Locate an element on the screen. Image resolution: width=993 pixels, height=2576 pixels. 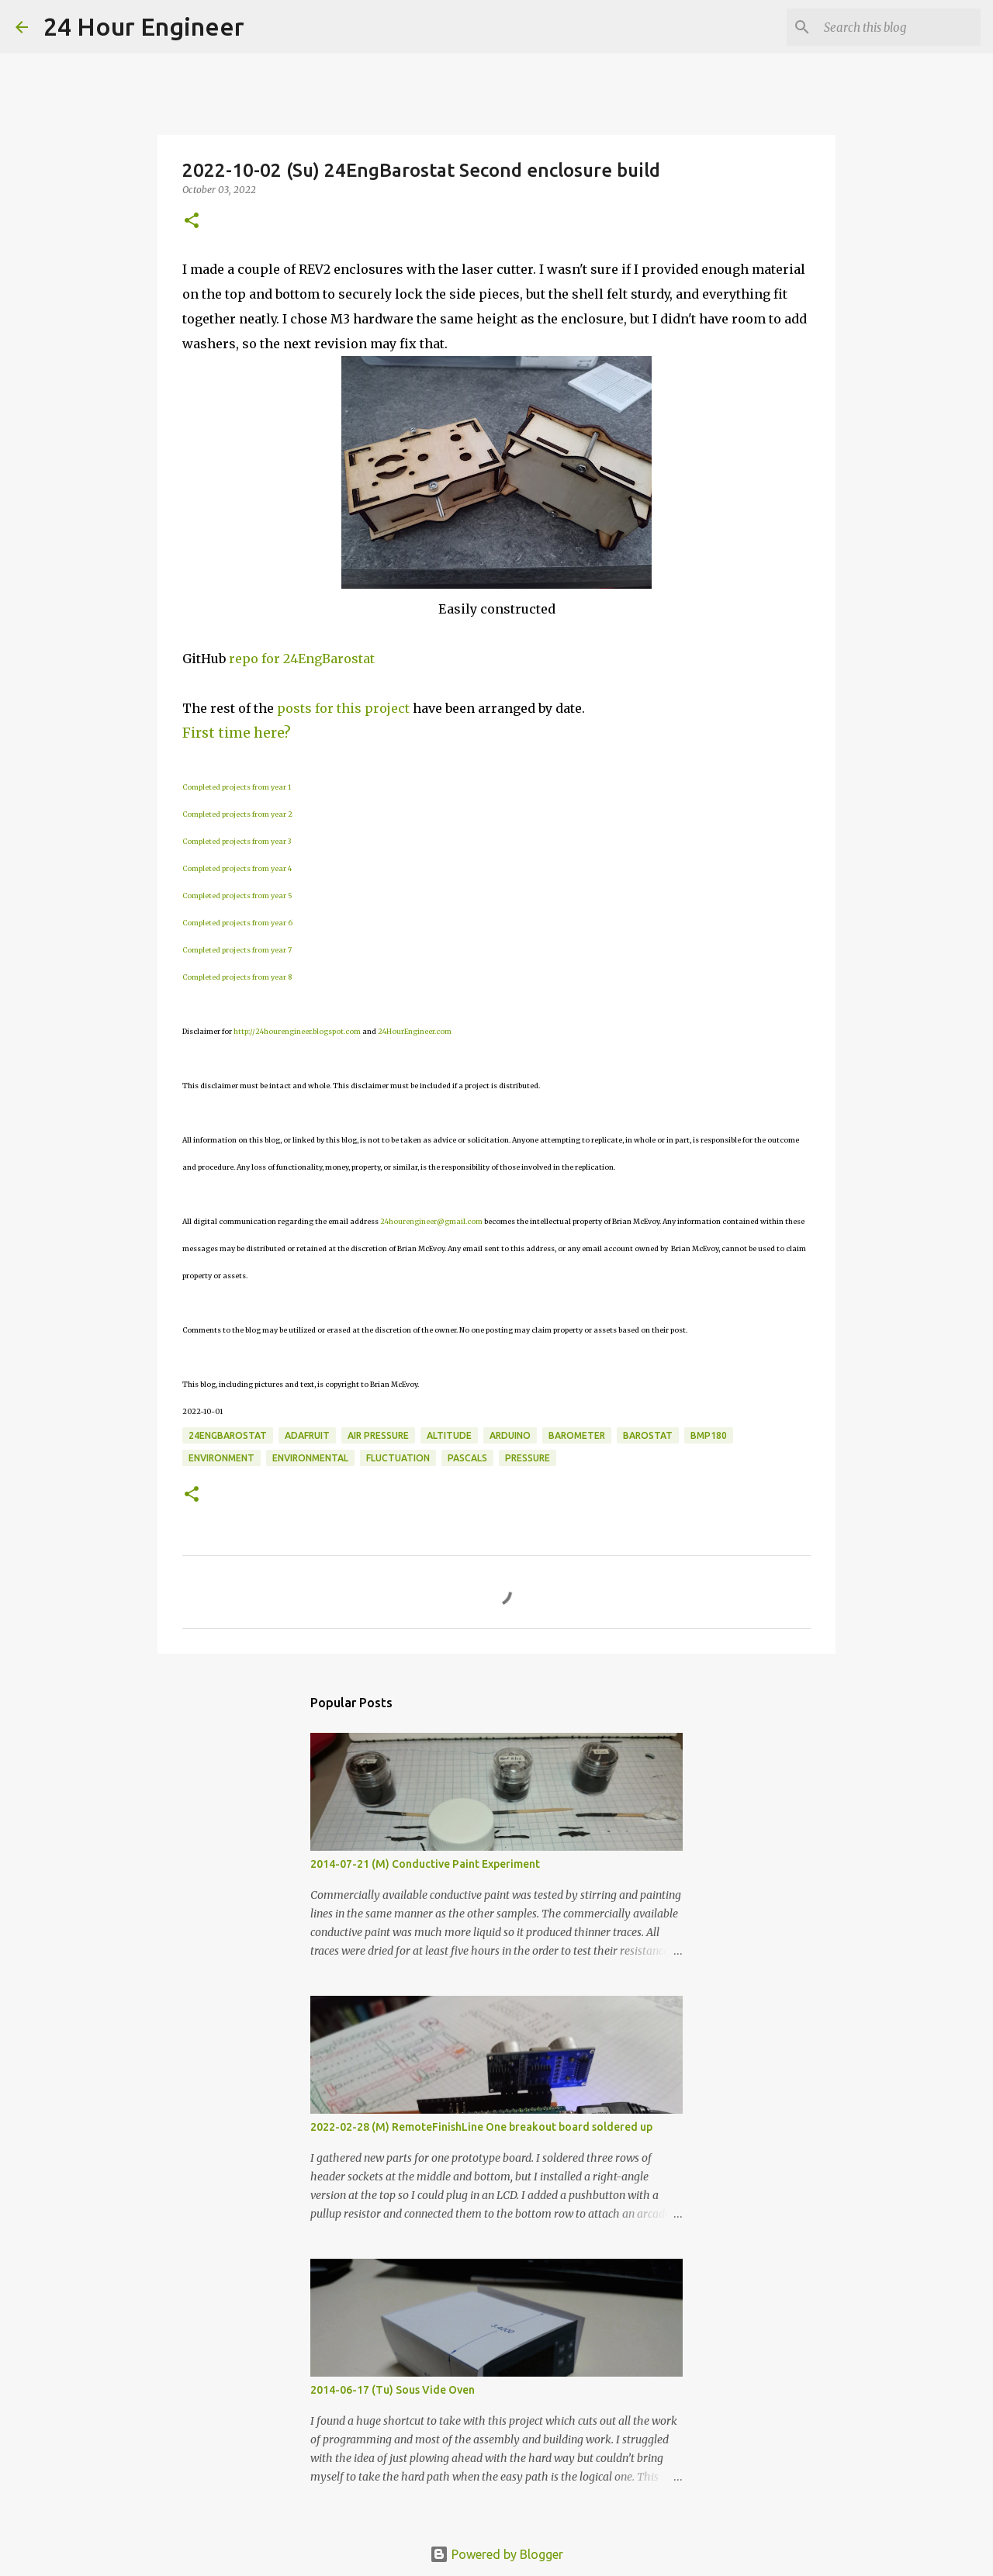
Powered by Blogger is located at coordinates (496, 2554).